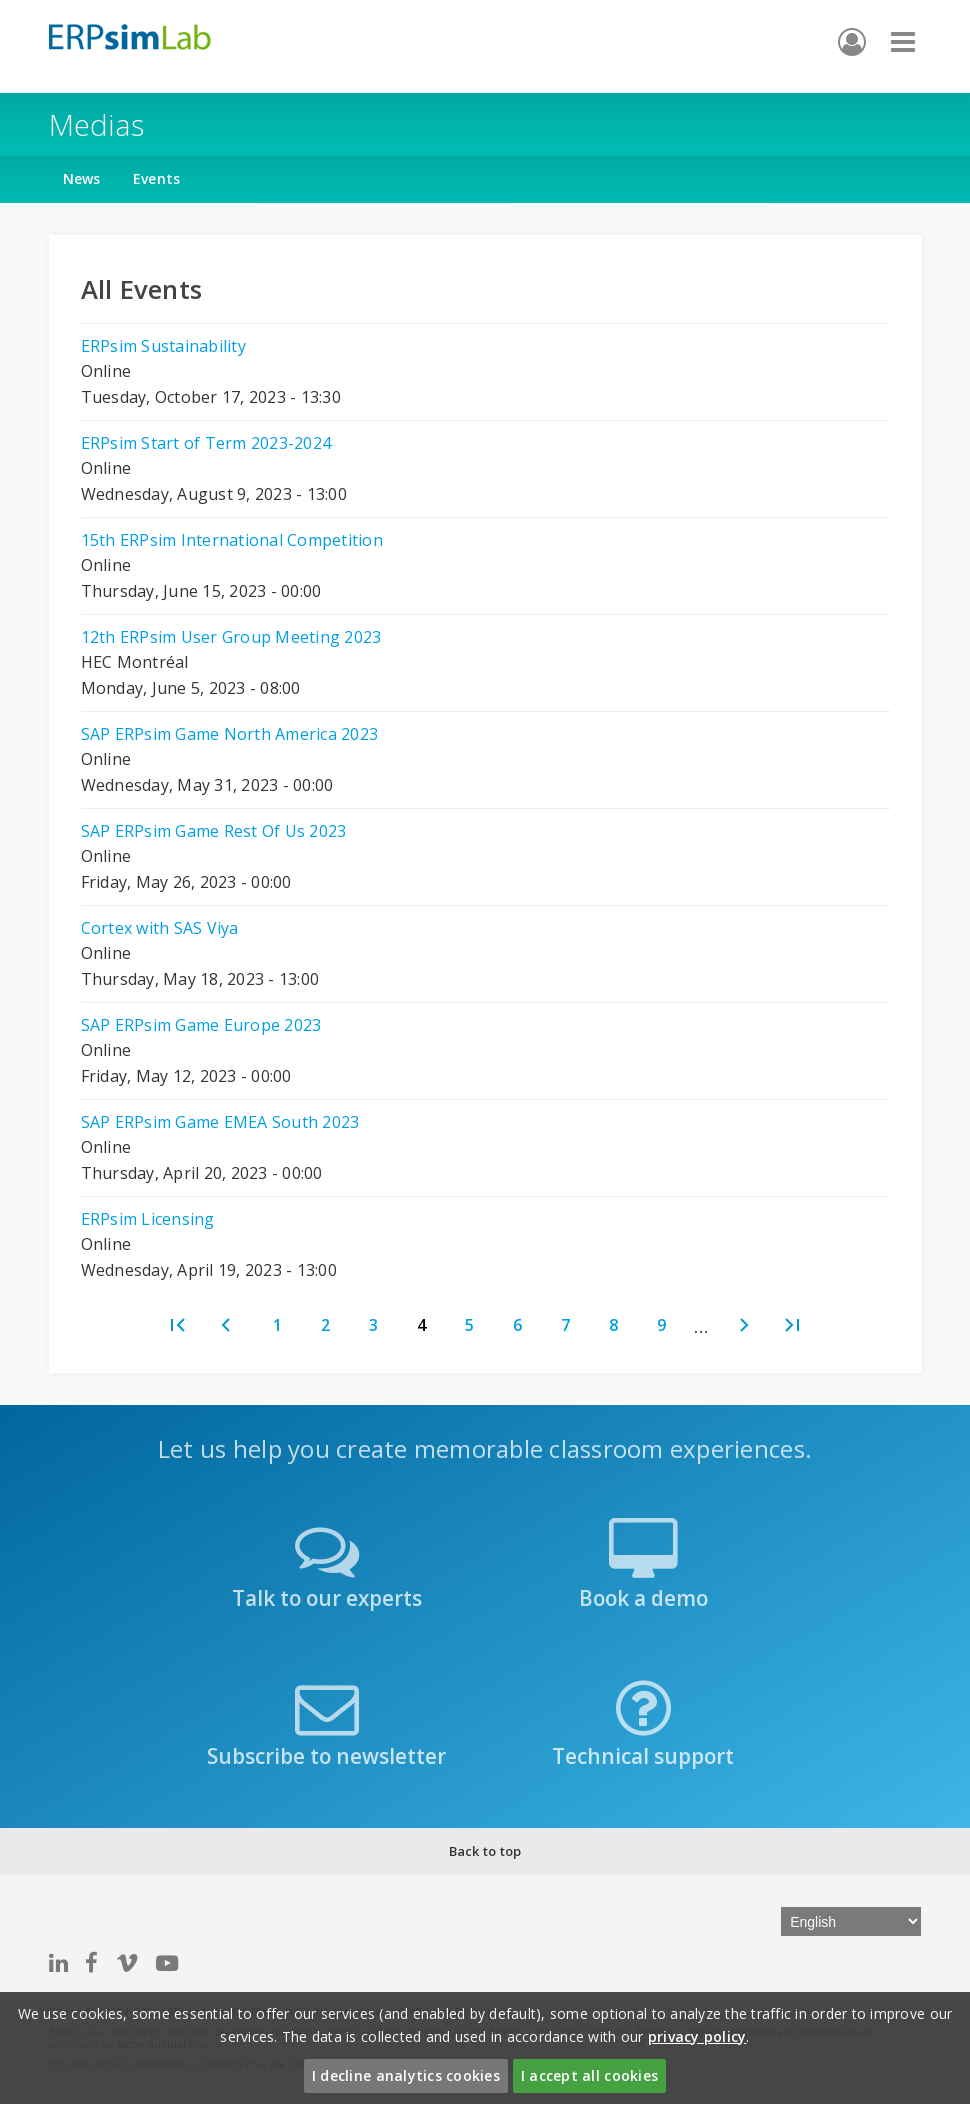  I want to click on Back to top, so click(485, 1851).